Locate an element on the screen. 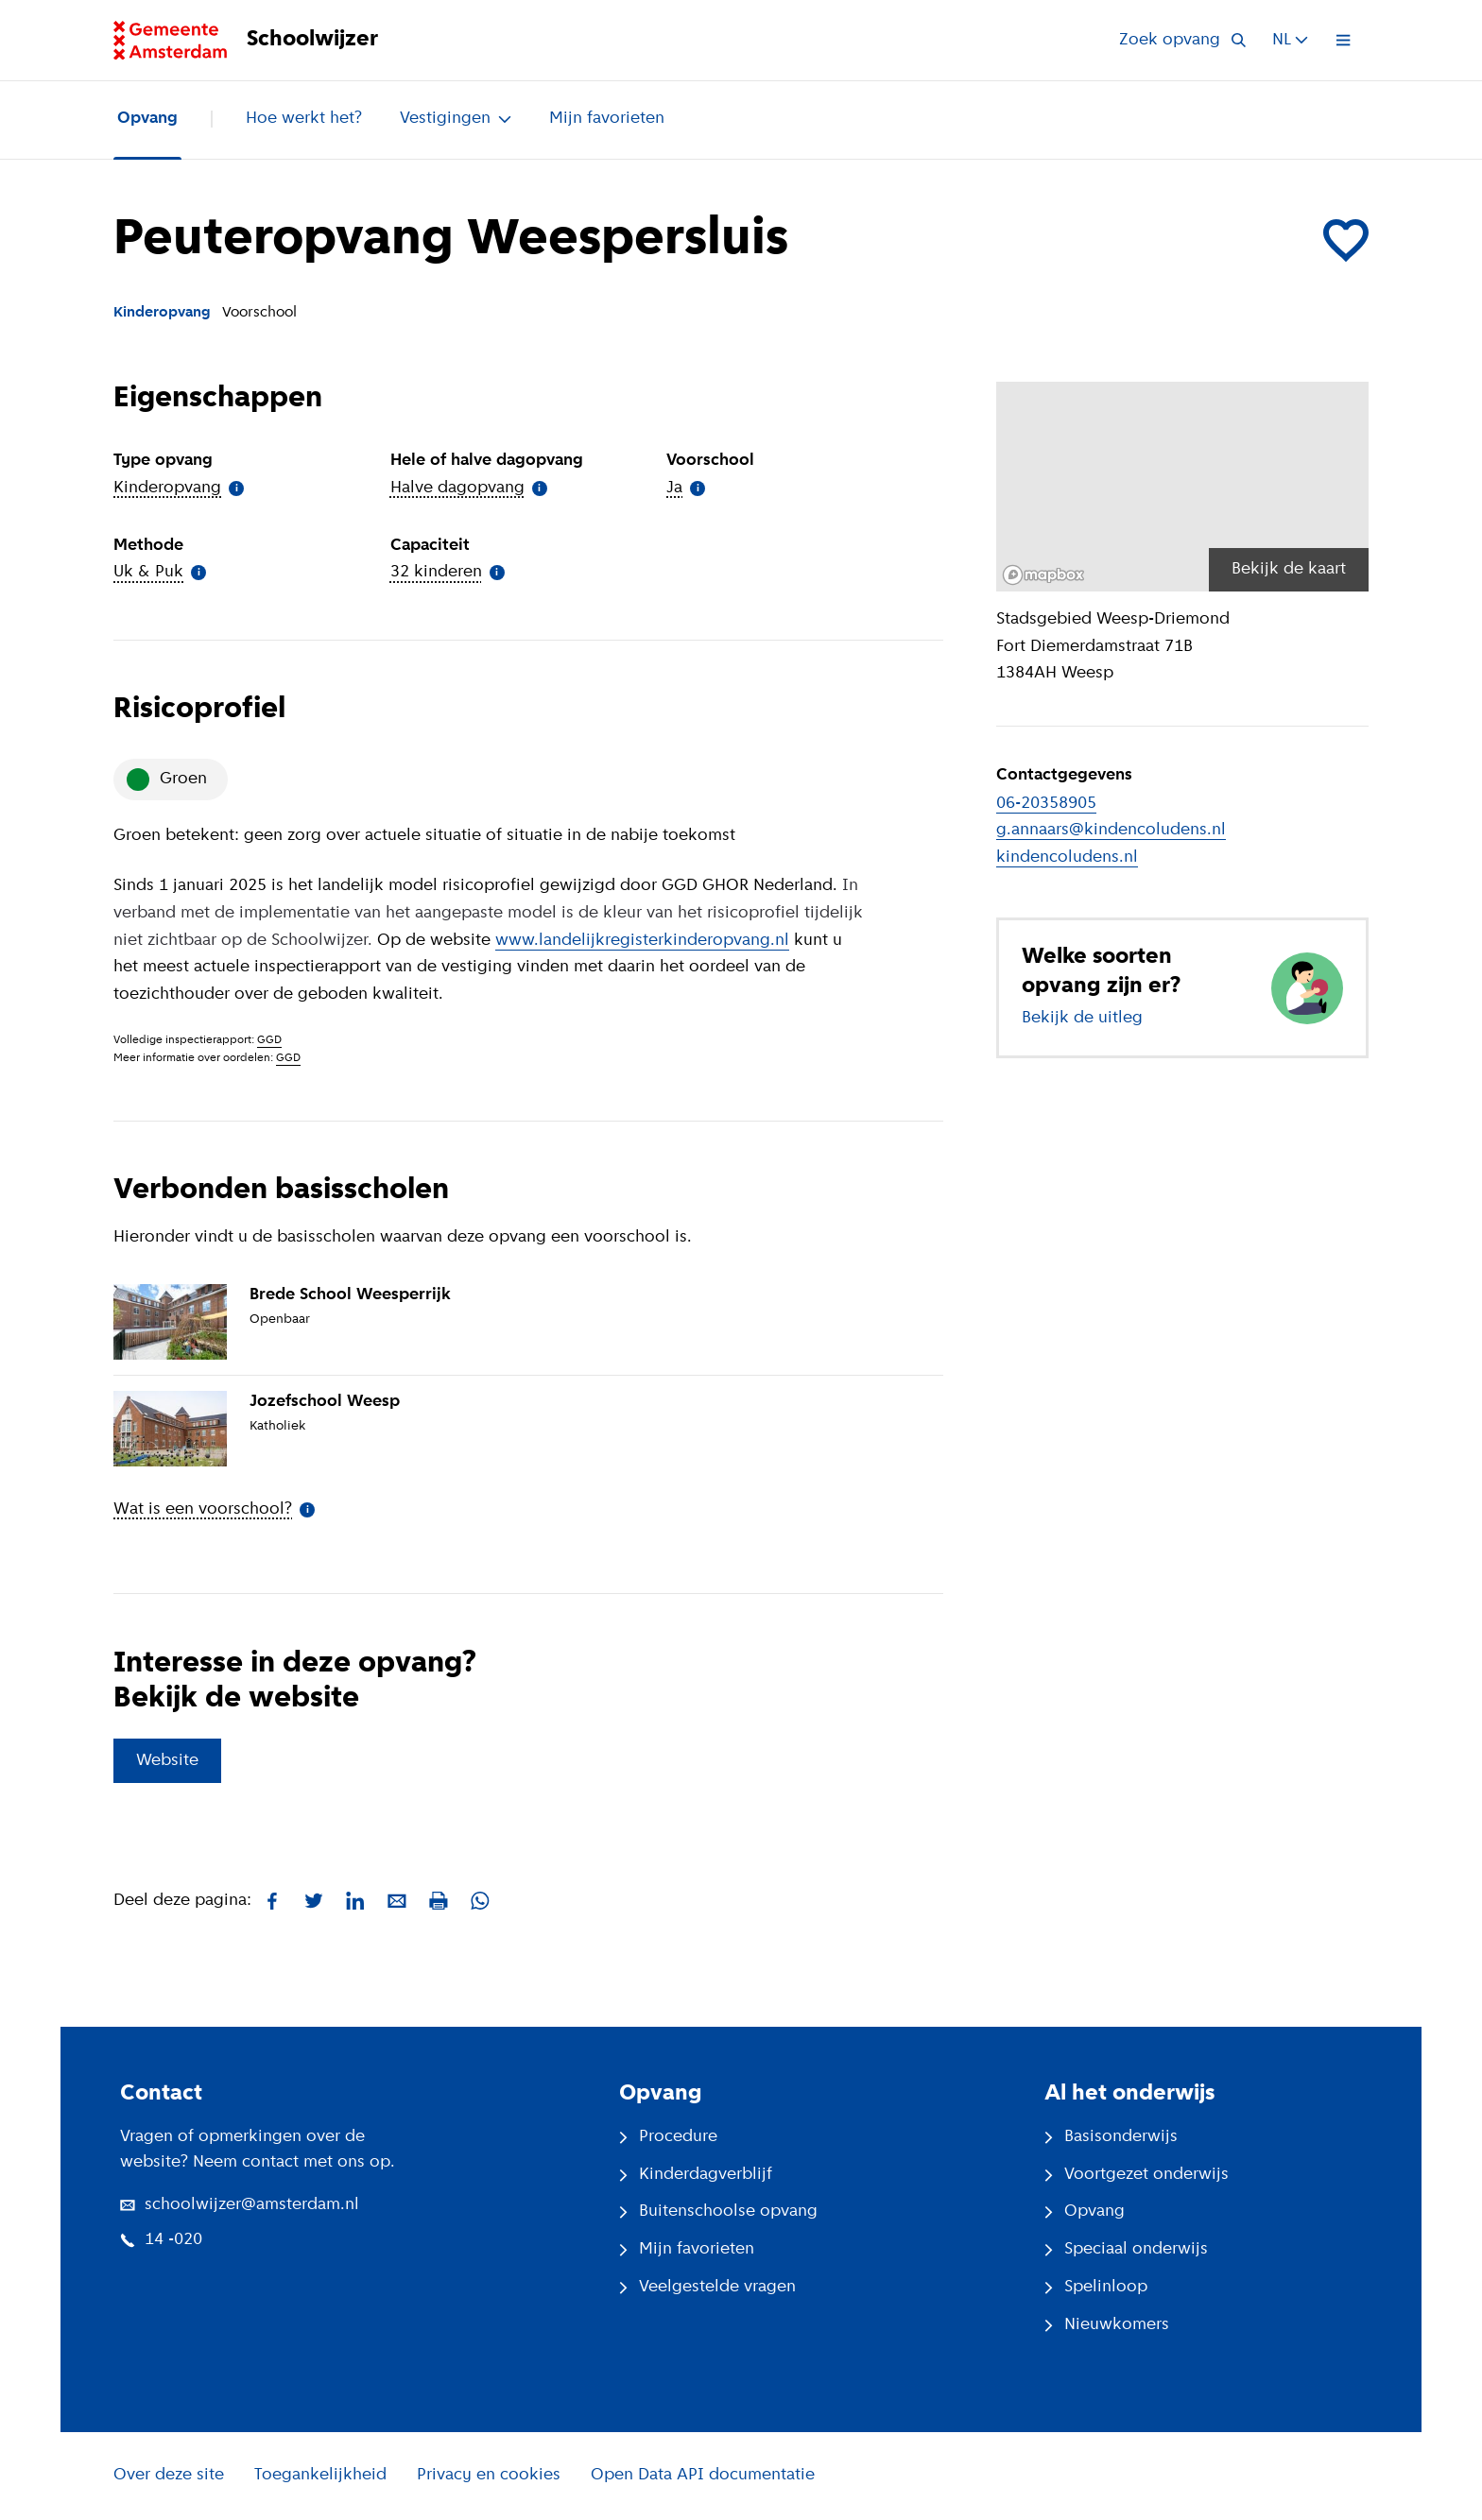 The image size is (1482, 2520). Privacy en cookies is located at coordinates (488, 2475).